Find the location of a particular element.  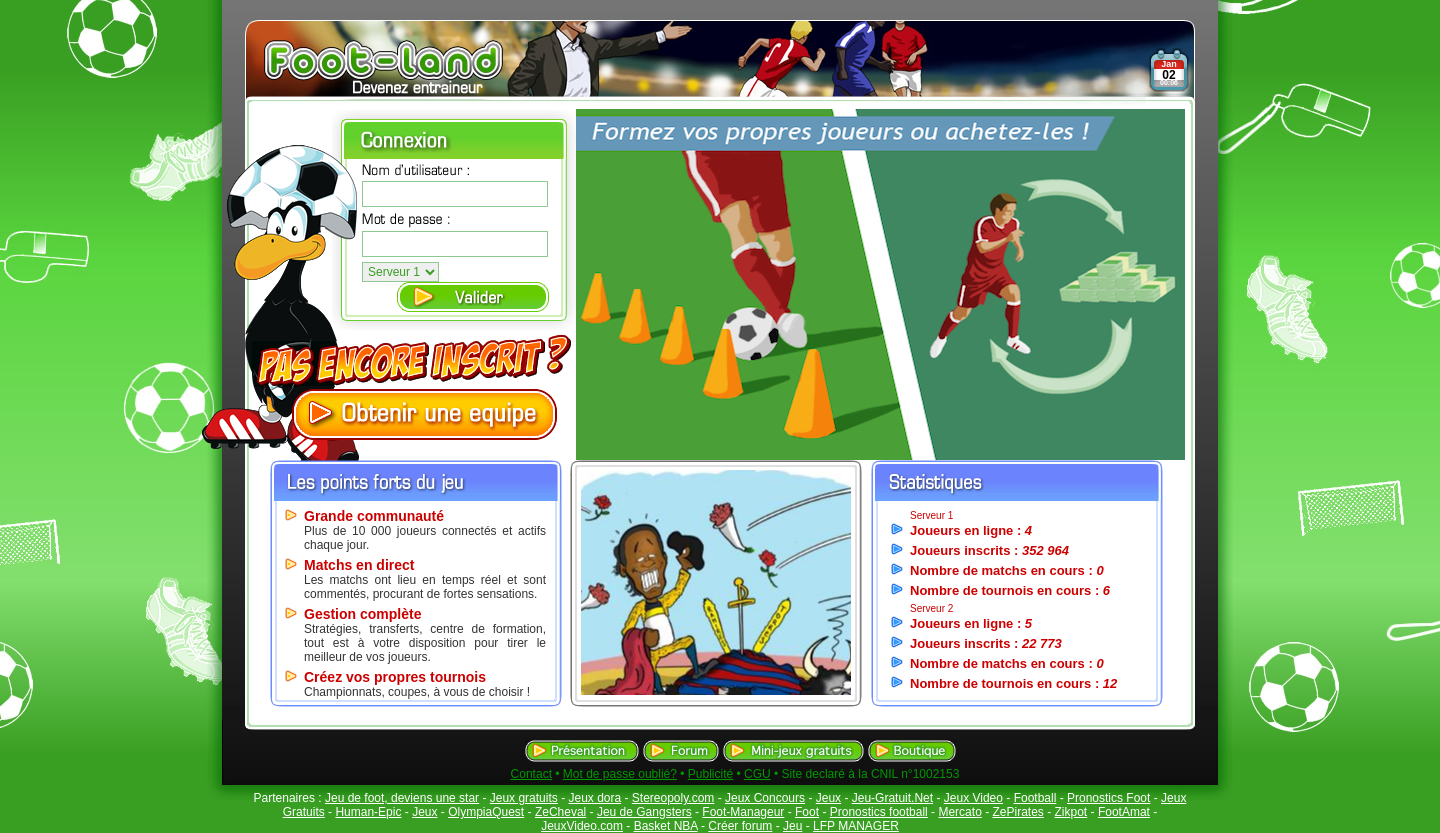

Zikpot is located at coordinates (1071, 812).